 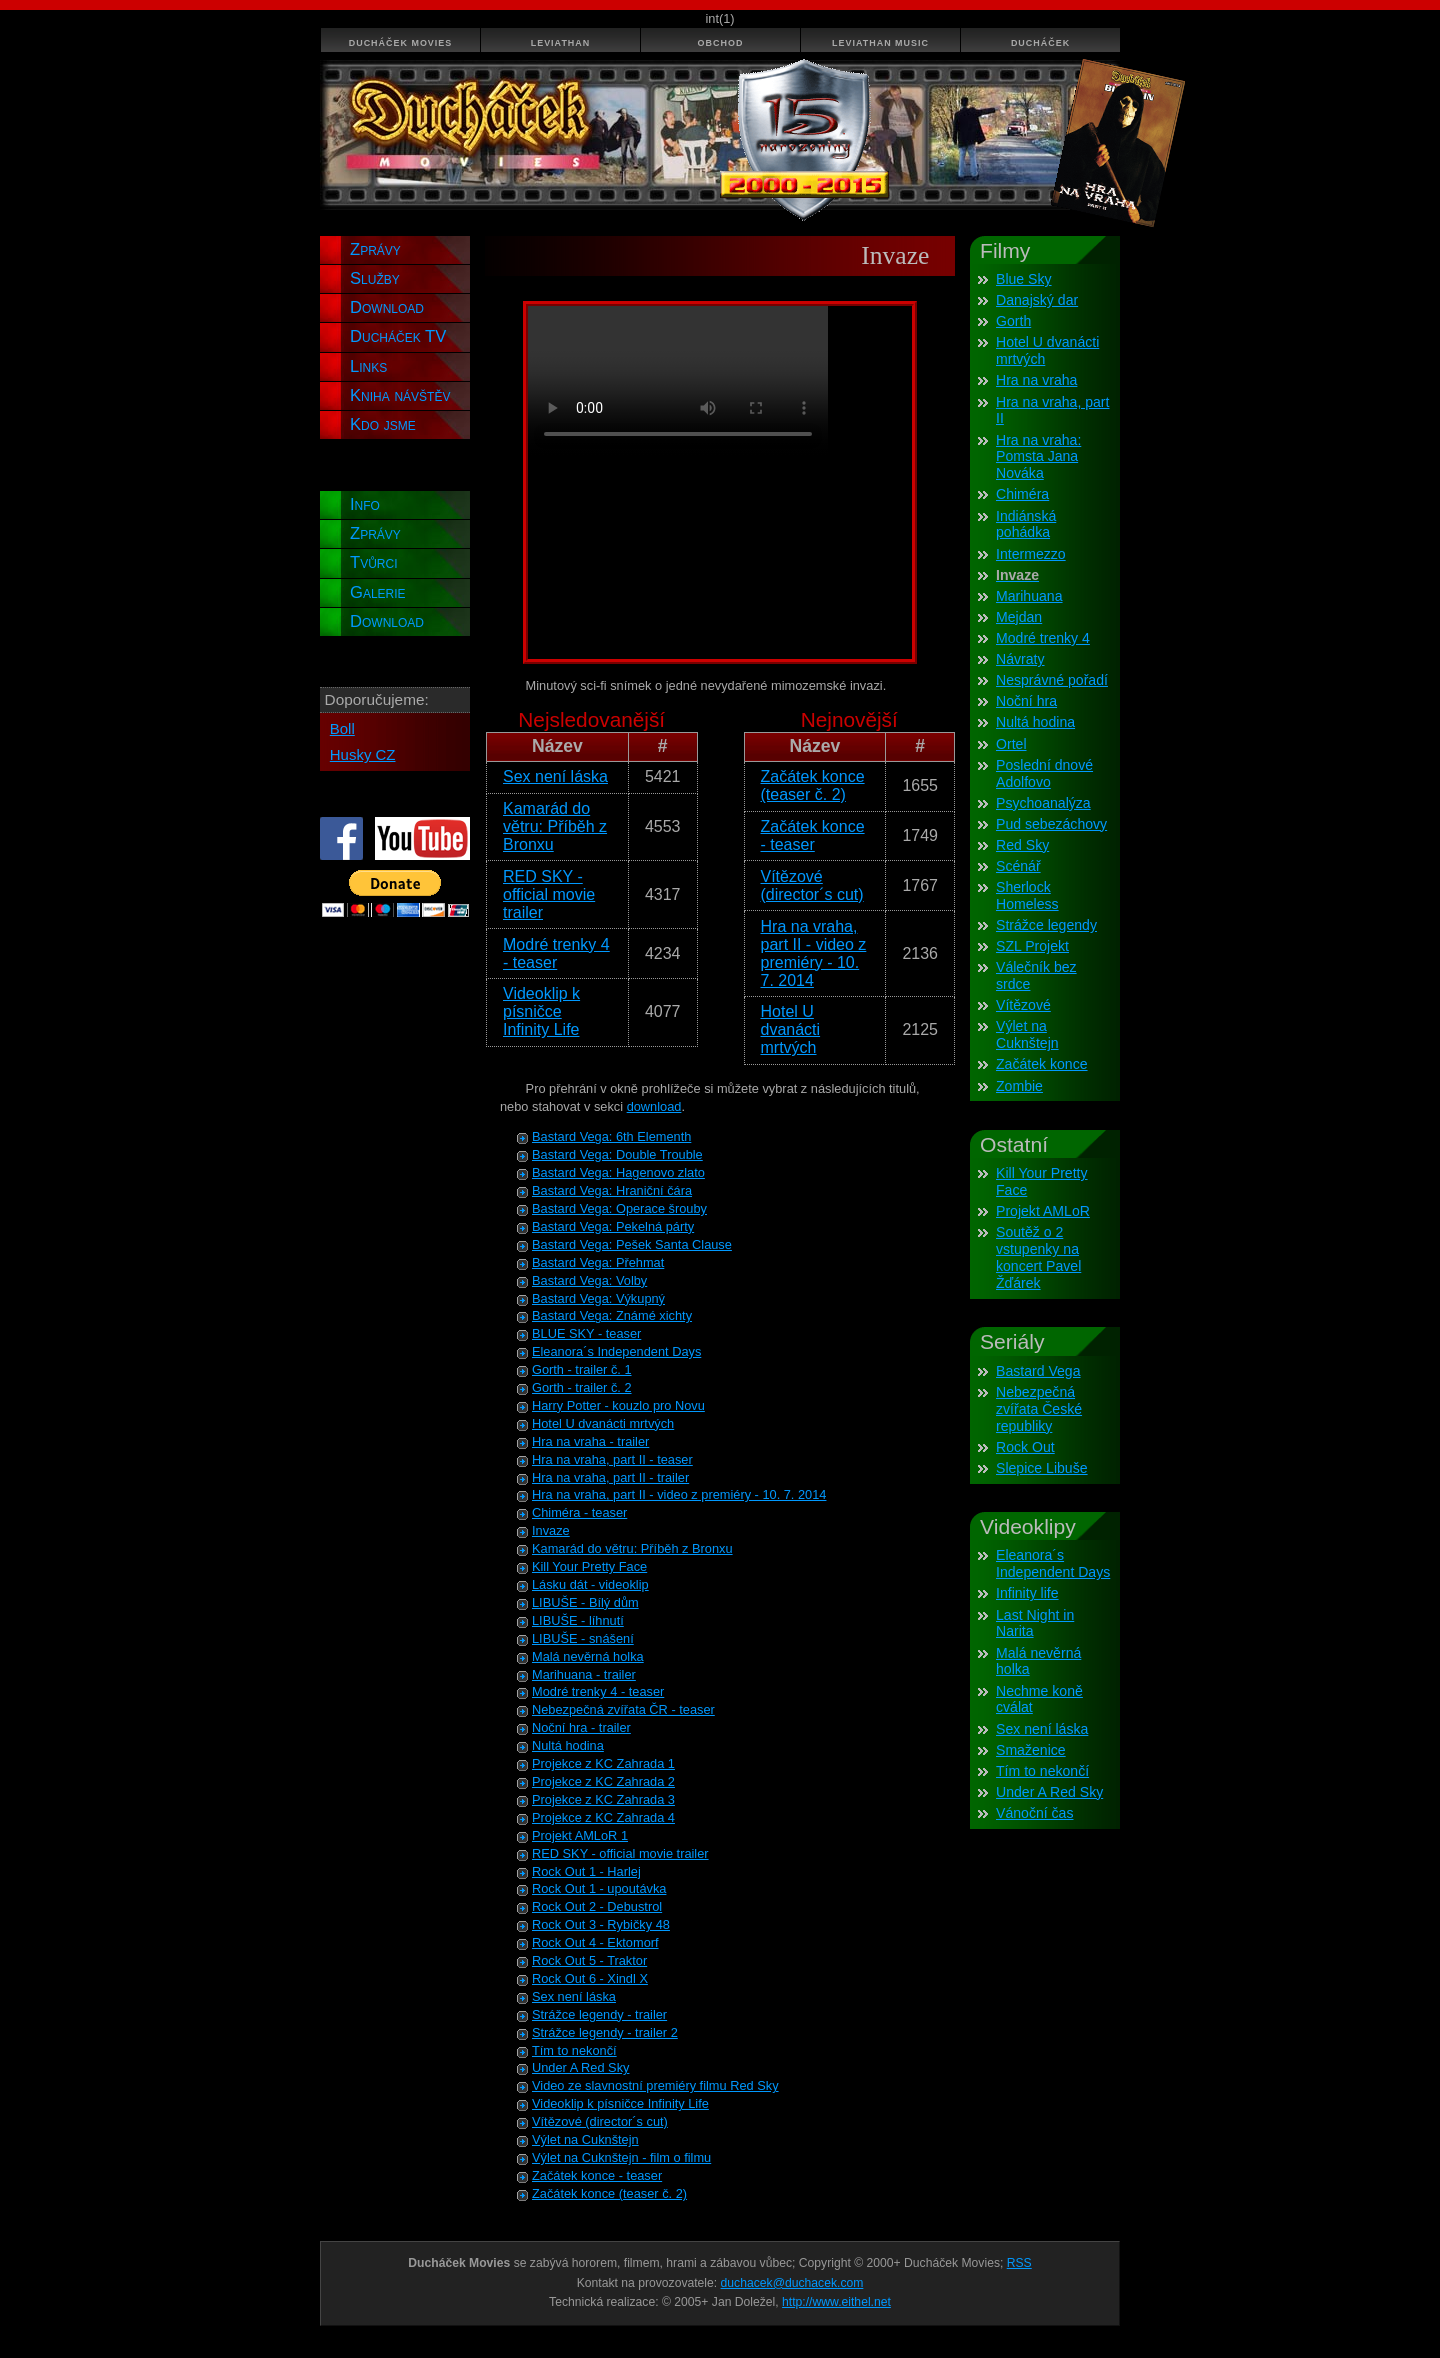 What do you see at coordinates (589, 1960) in the screenshot?
I see `Rock Out 5 - Traktor` at bounding box center [589, 1960].